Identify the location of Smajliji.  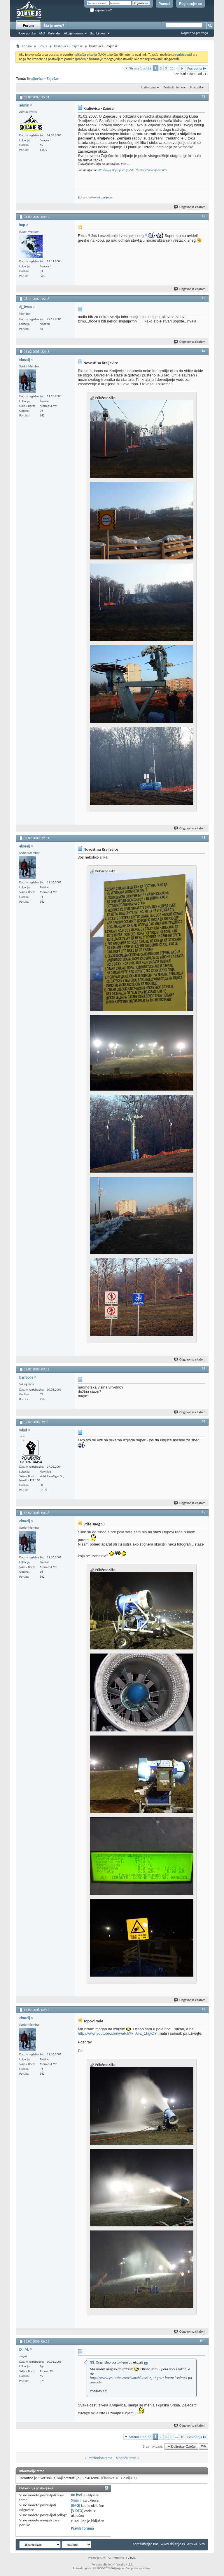
(76, 2500).